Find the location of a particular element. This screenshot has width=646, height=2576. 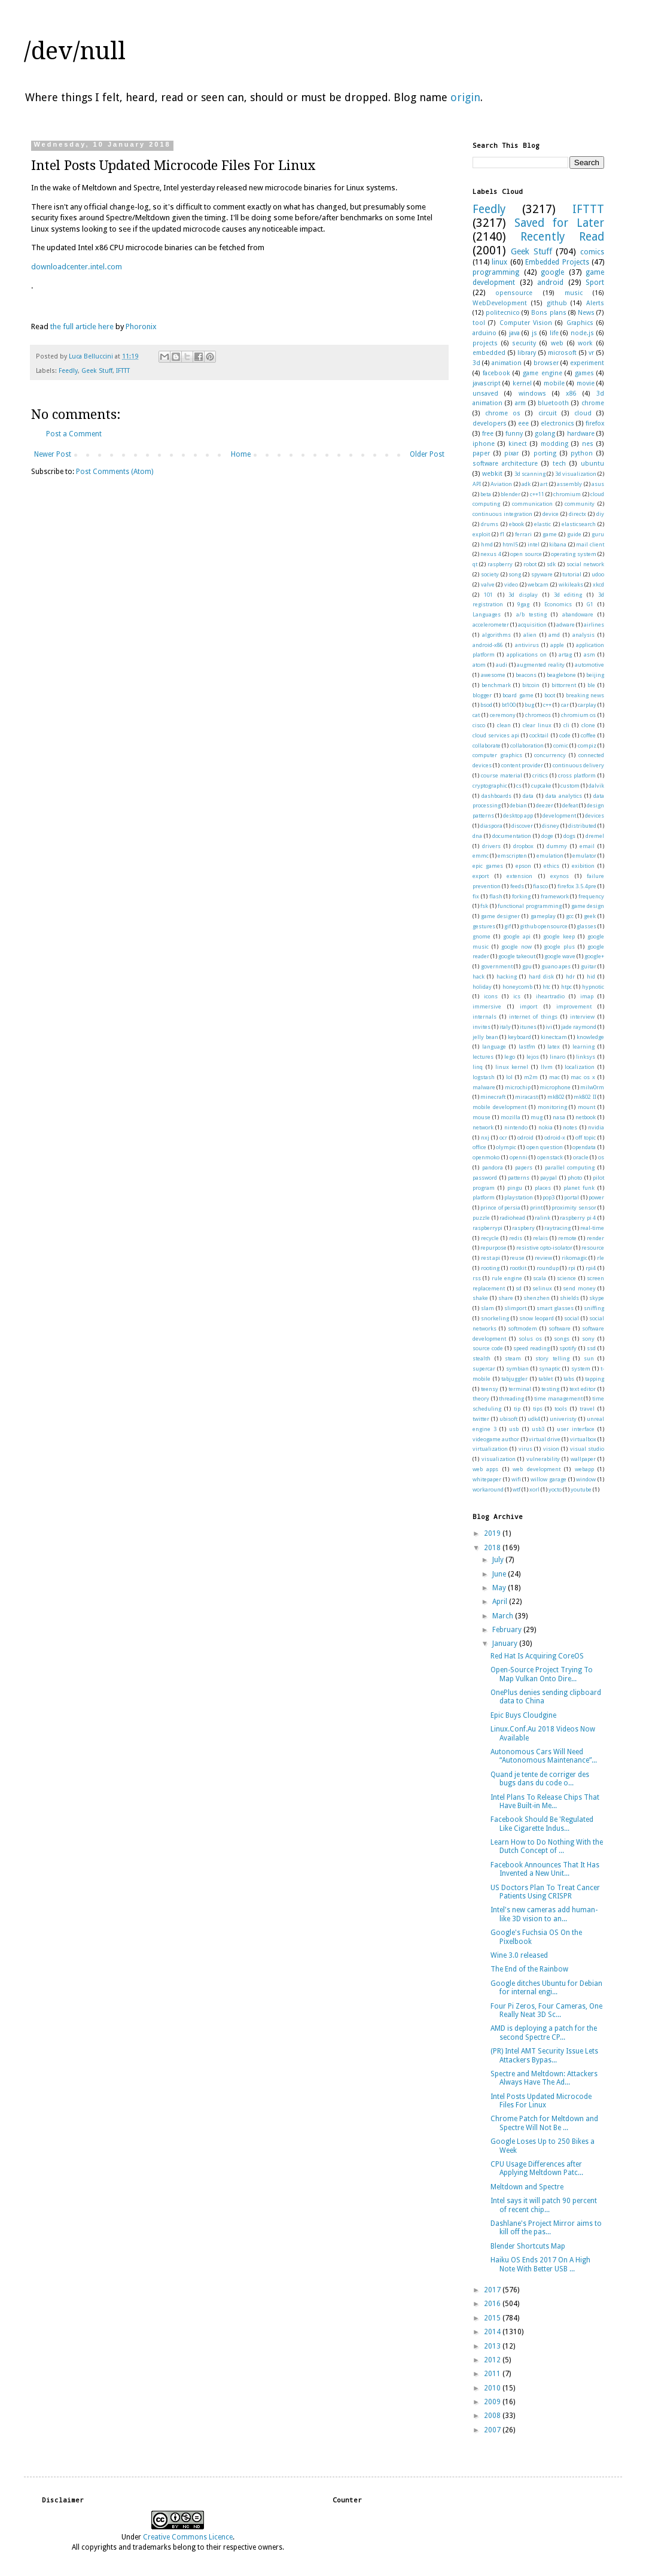

exibition is located at coordinates (583, 865).